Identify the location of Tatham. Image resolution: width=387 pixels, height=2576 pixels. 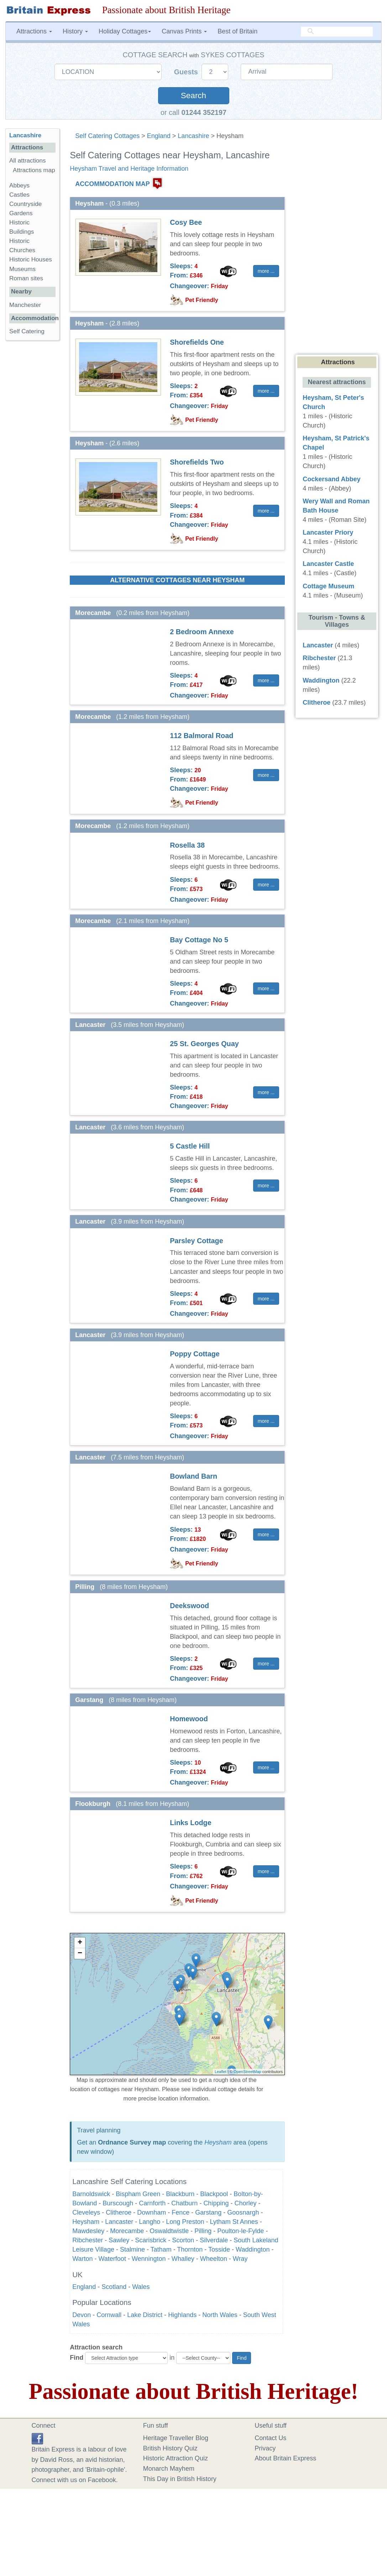
(161, 2249).